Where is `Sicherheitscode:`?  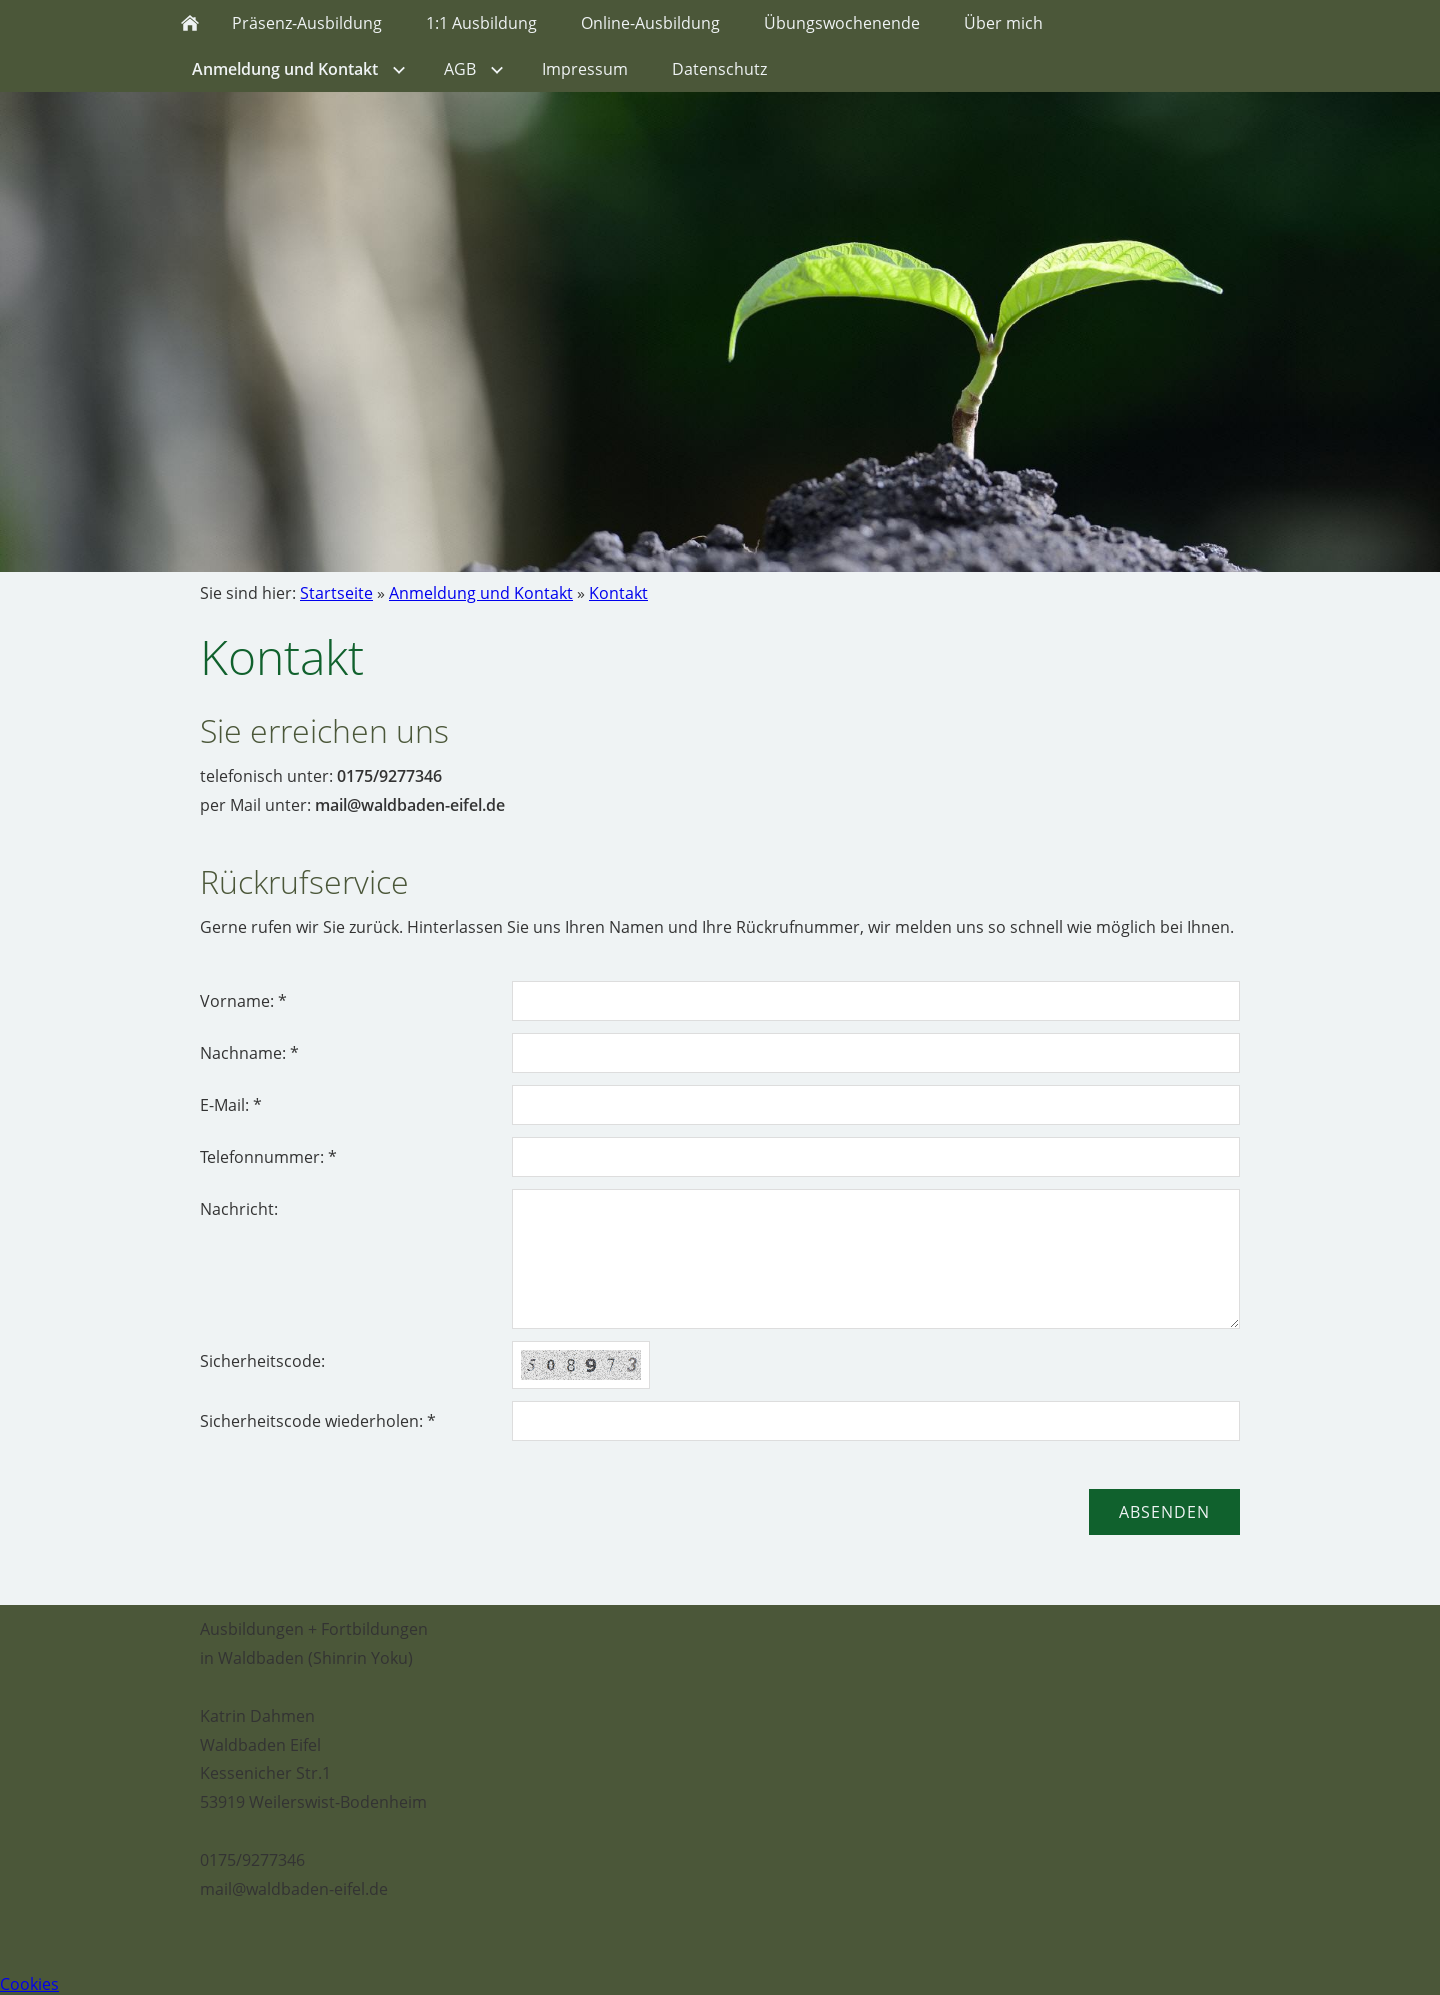
Sicherheitscode: is located at coordinates (262, 1361).